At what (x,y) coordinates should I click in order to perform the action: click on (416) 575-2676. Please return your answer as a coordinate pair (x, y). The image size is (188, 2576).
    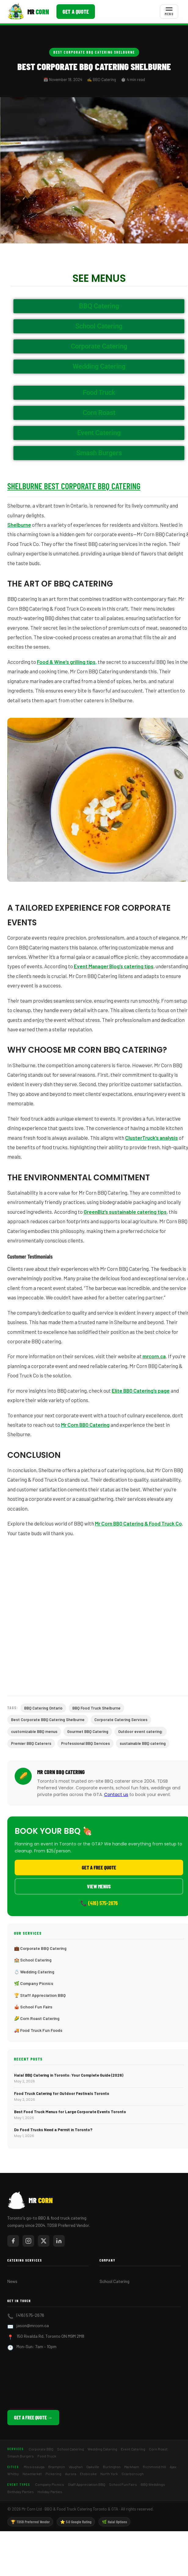
    Looking at the image, I should click on (30, 2315).